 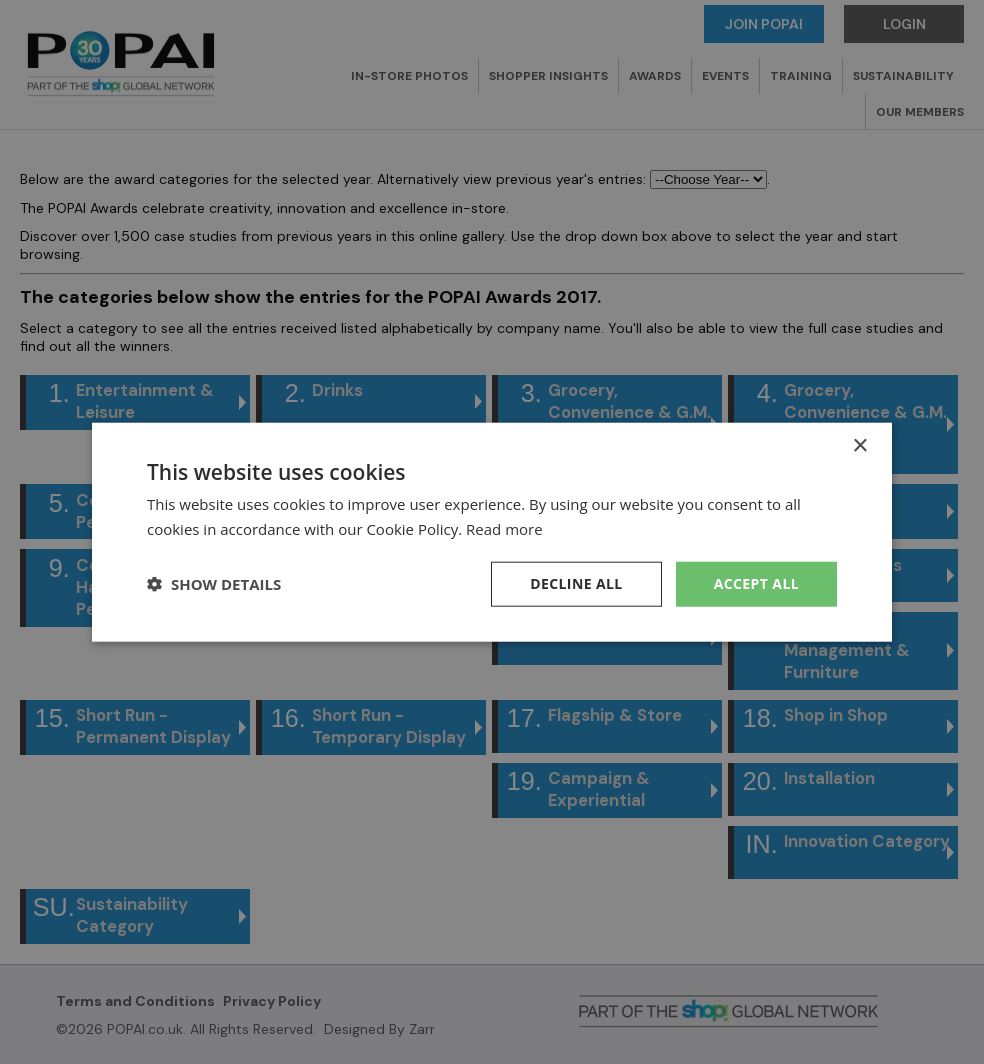 What do you see at coordinates (504, 529) in the screenshot?
I see `Read more [Read more, opens a new window]` at bounding box center [504, 529].